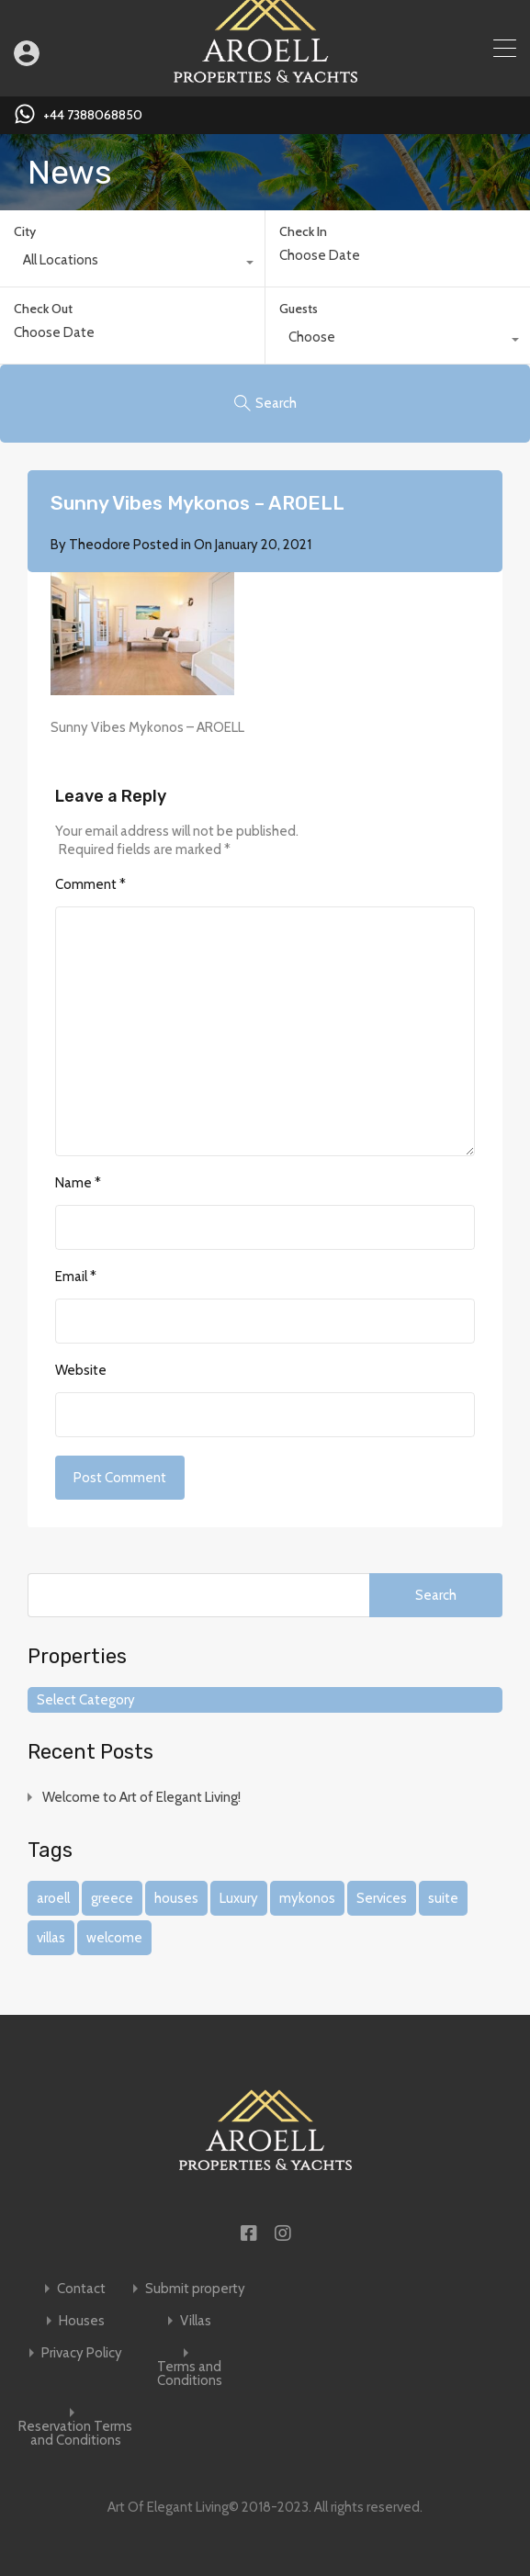 The image size is (530, 2576). I want to click on Check Out, so click(43, 309).